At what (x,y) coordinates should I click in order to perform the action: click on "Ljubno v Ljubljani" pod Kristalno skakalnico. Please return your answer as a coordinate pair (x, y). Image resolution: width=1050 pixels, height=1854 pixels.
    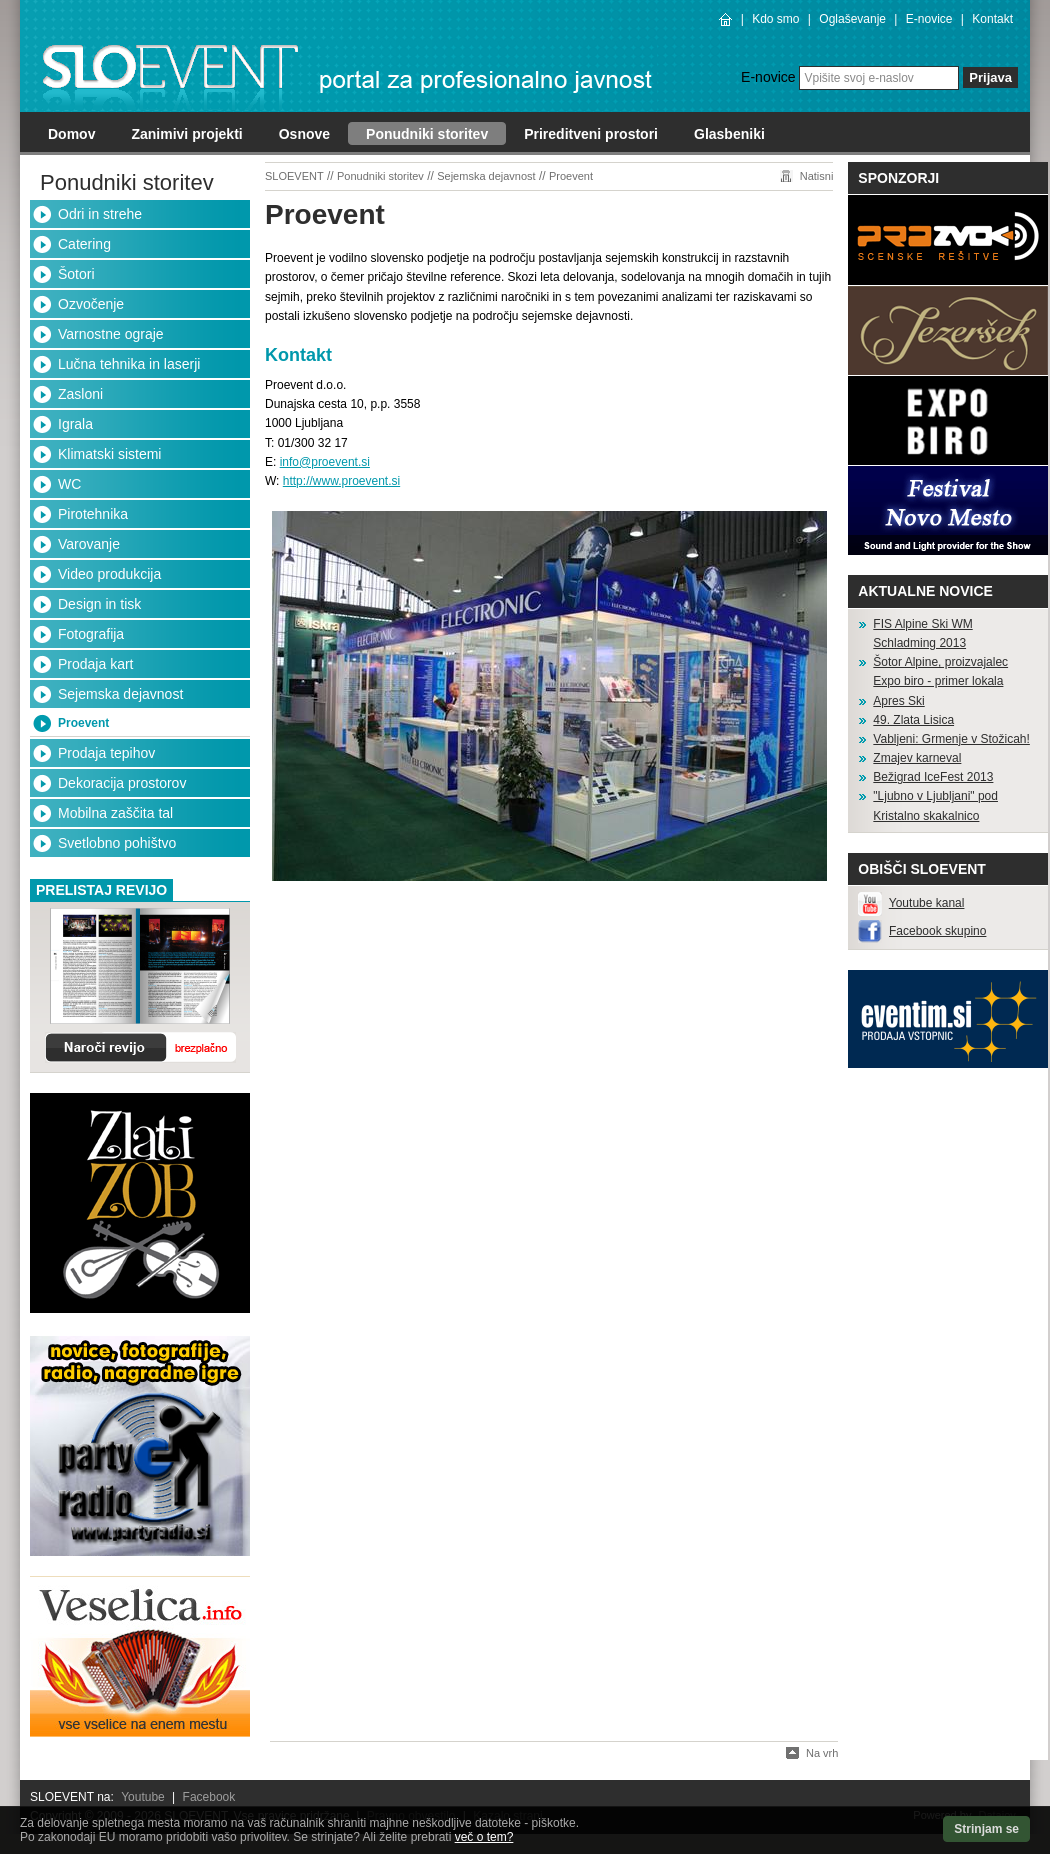
    Looking at the image, I should click on (935, 805).